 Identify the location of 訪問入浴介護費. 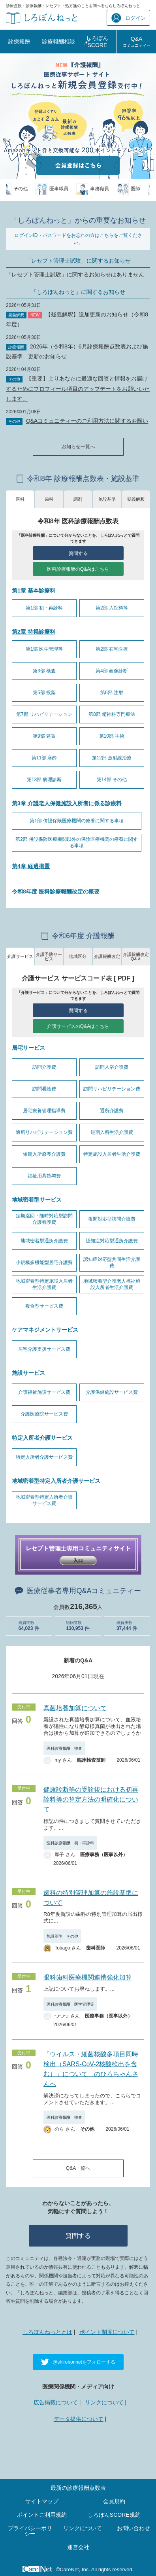
(111, 1067).